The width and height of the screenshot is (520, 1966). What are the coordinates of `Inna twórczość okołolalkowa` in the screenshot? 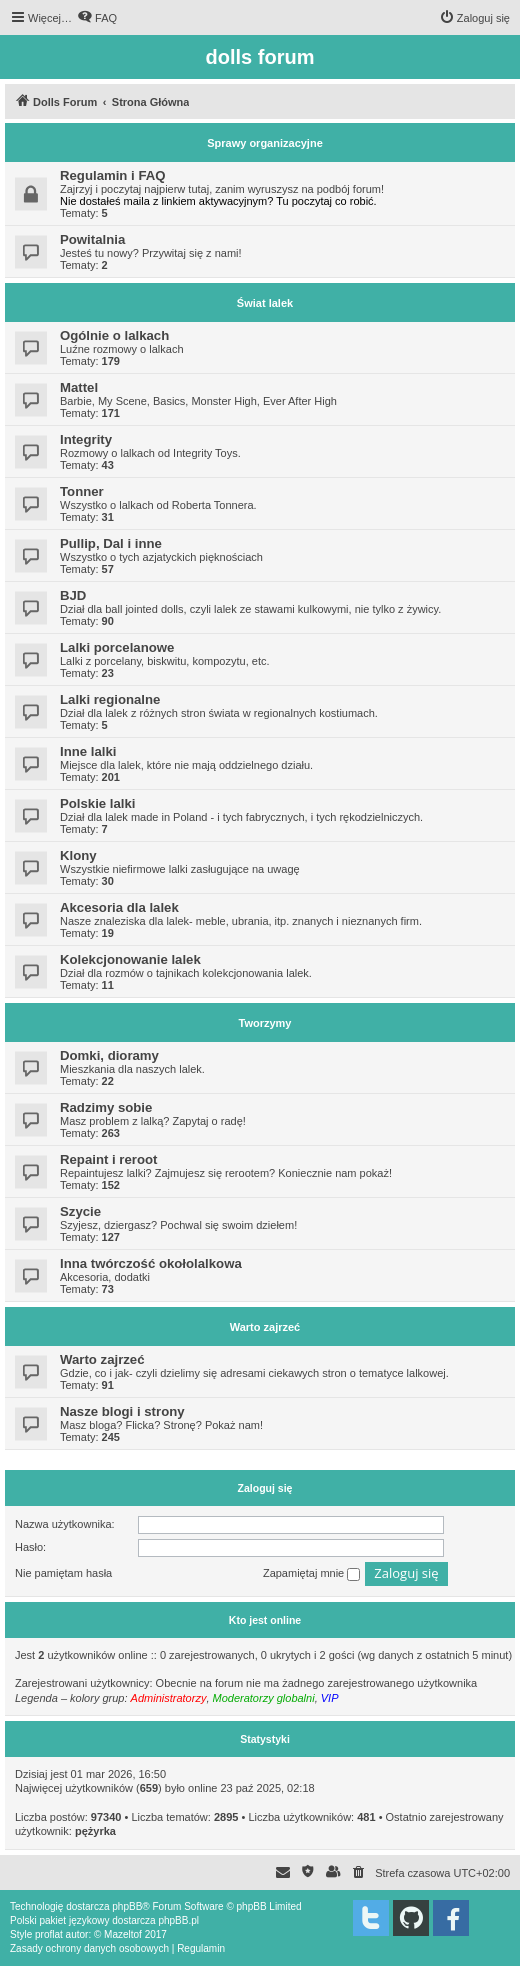 It's located at (151, 1263).